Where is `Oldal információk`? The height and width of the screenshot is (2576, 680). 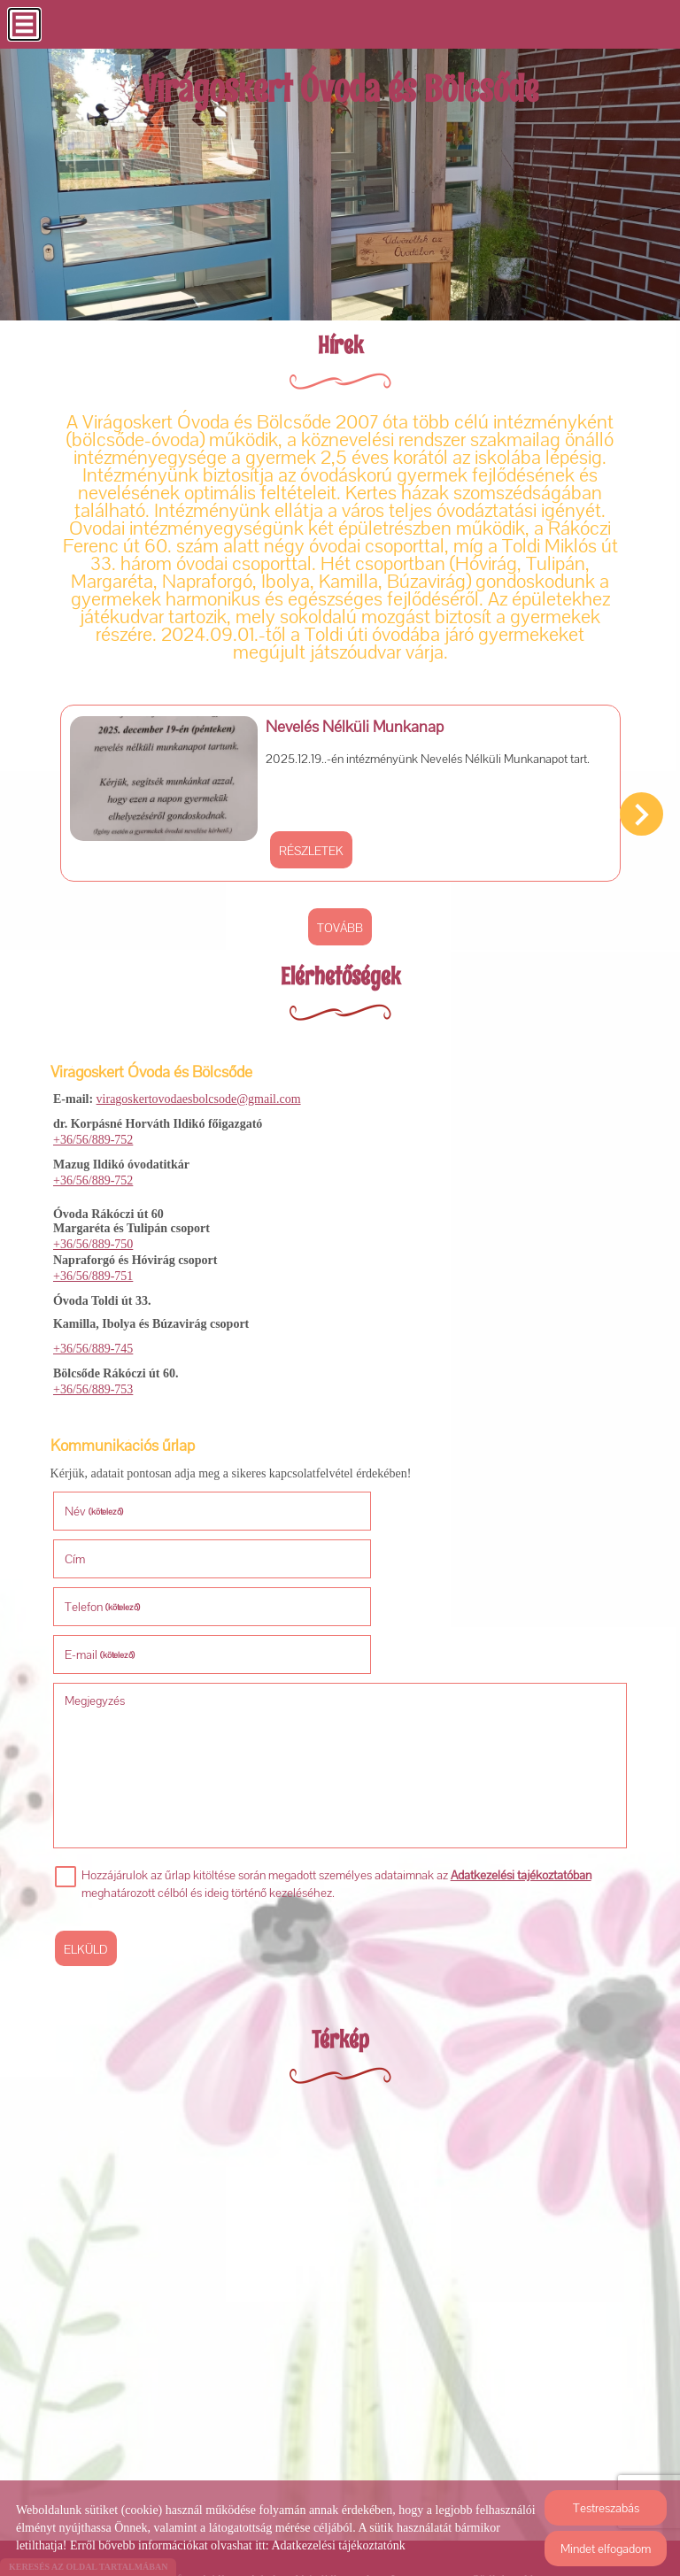 Oldal információk is located at coordinates (182, 2473).